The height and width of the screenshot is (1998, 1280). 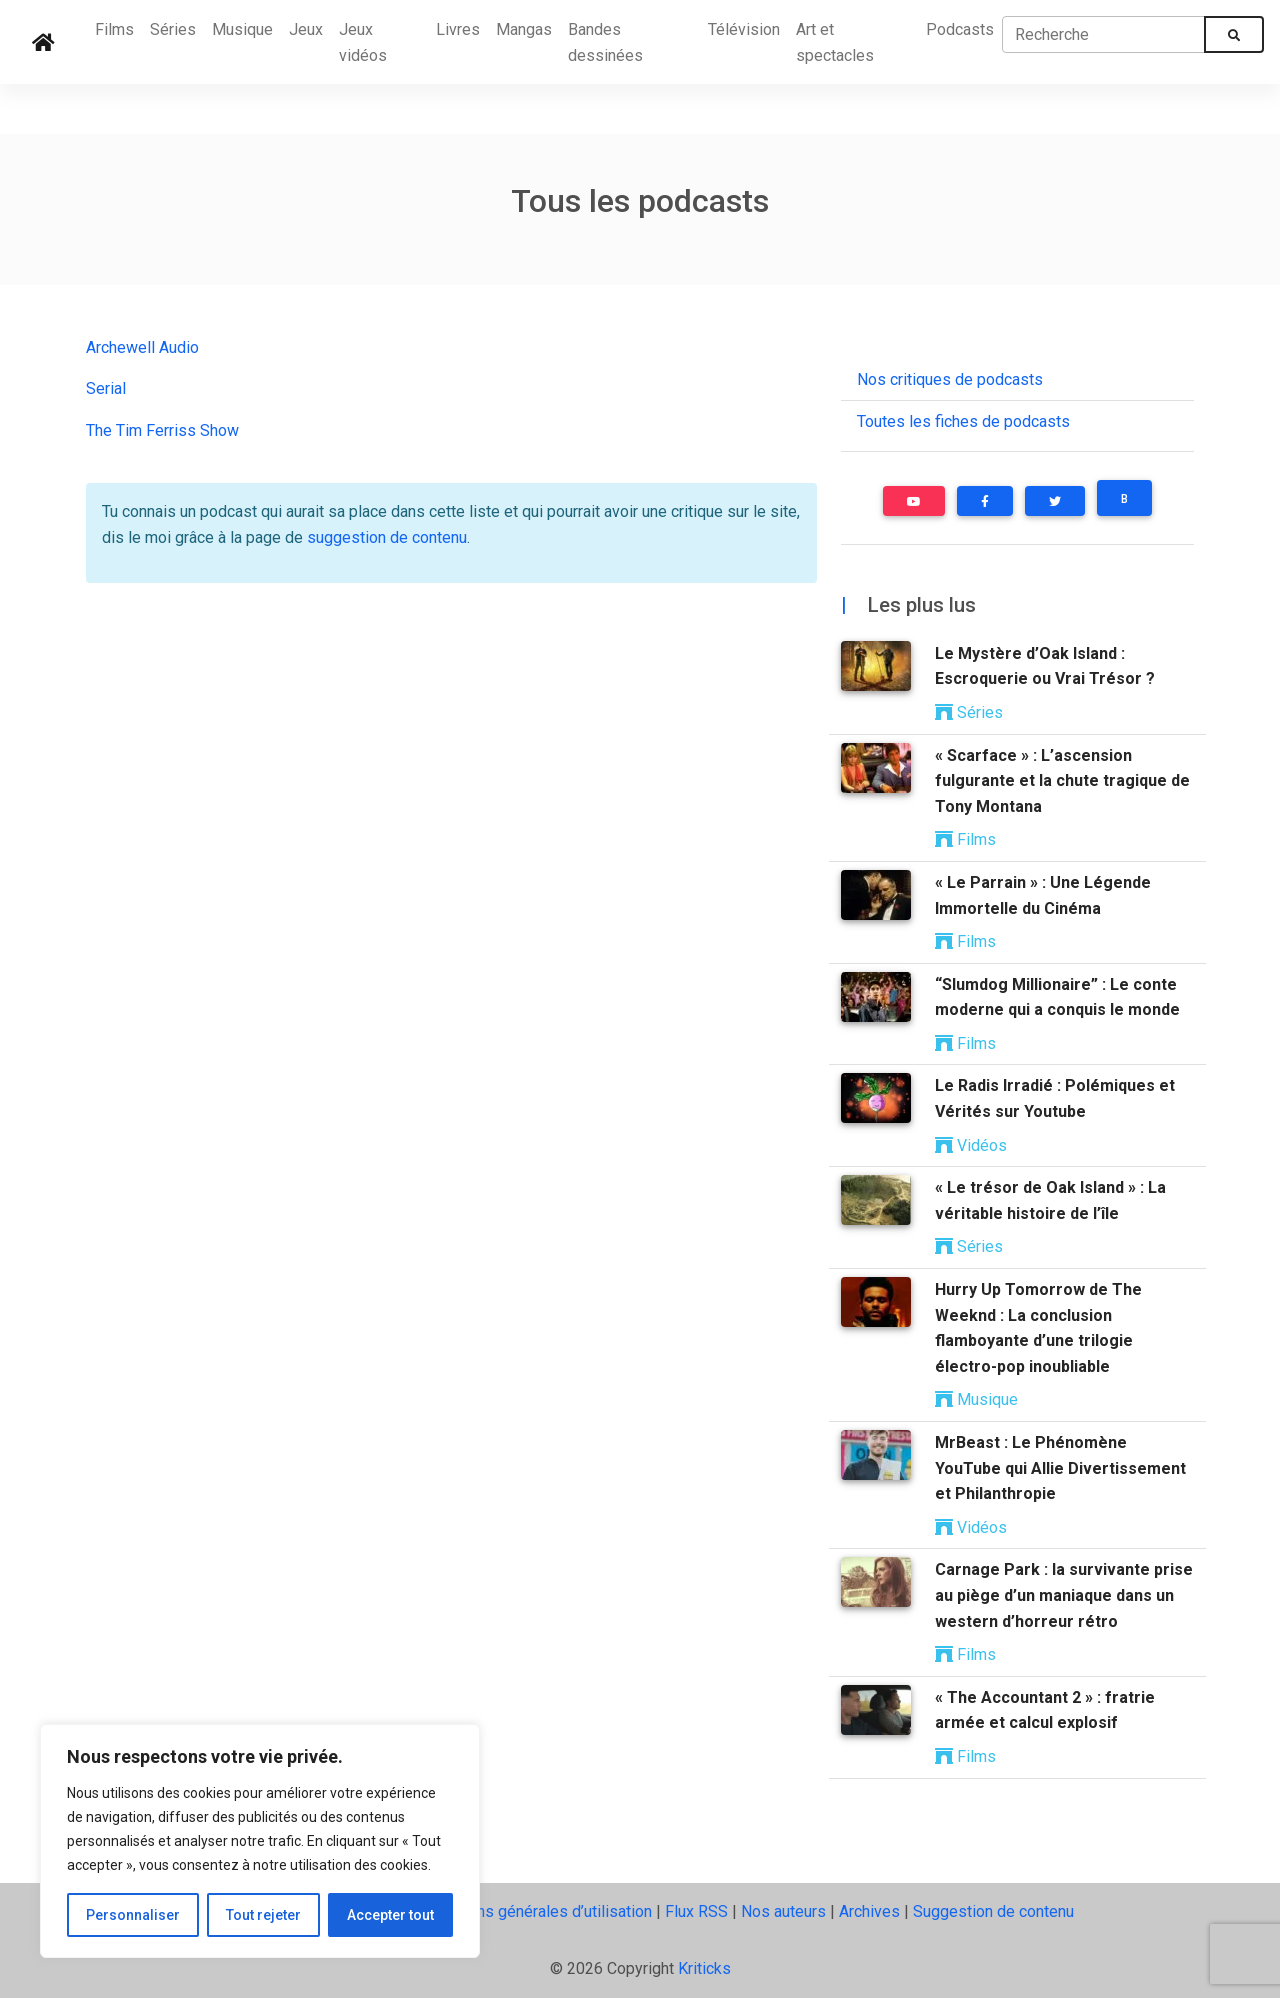 I want to click on Art et spectacles, so click(x=835, y=42).